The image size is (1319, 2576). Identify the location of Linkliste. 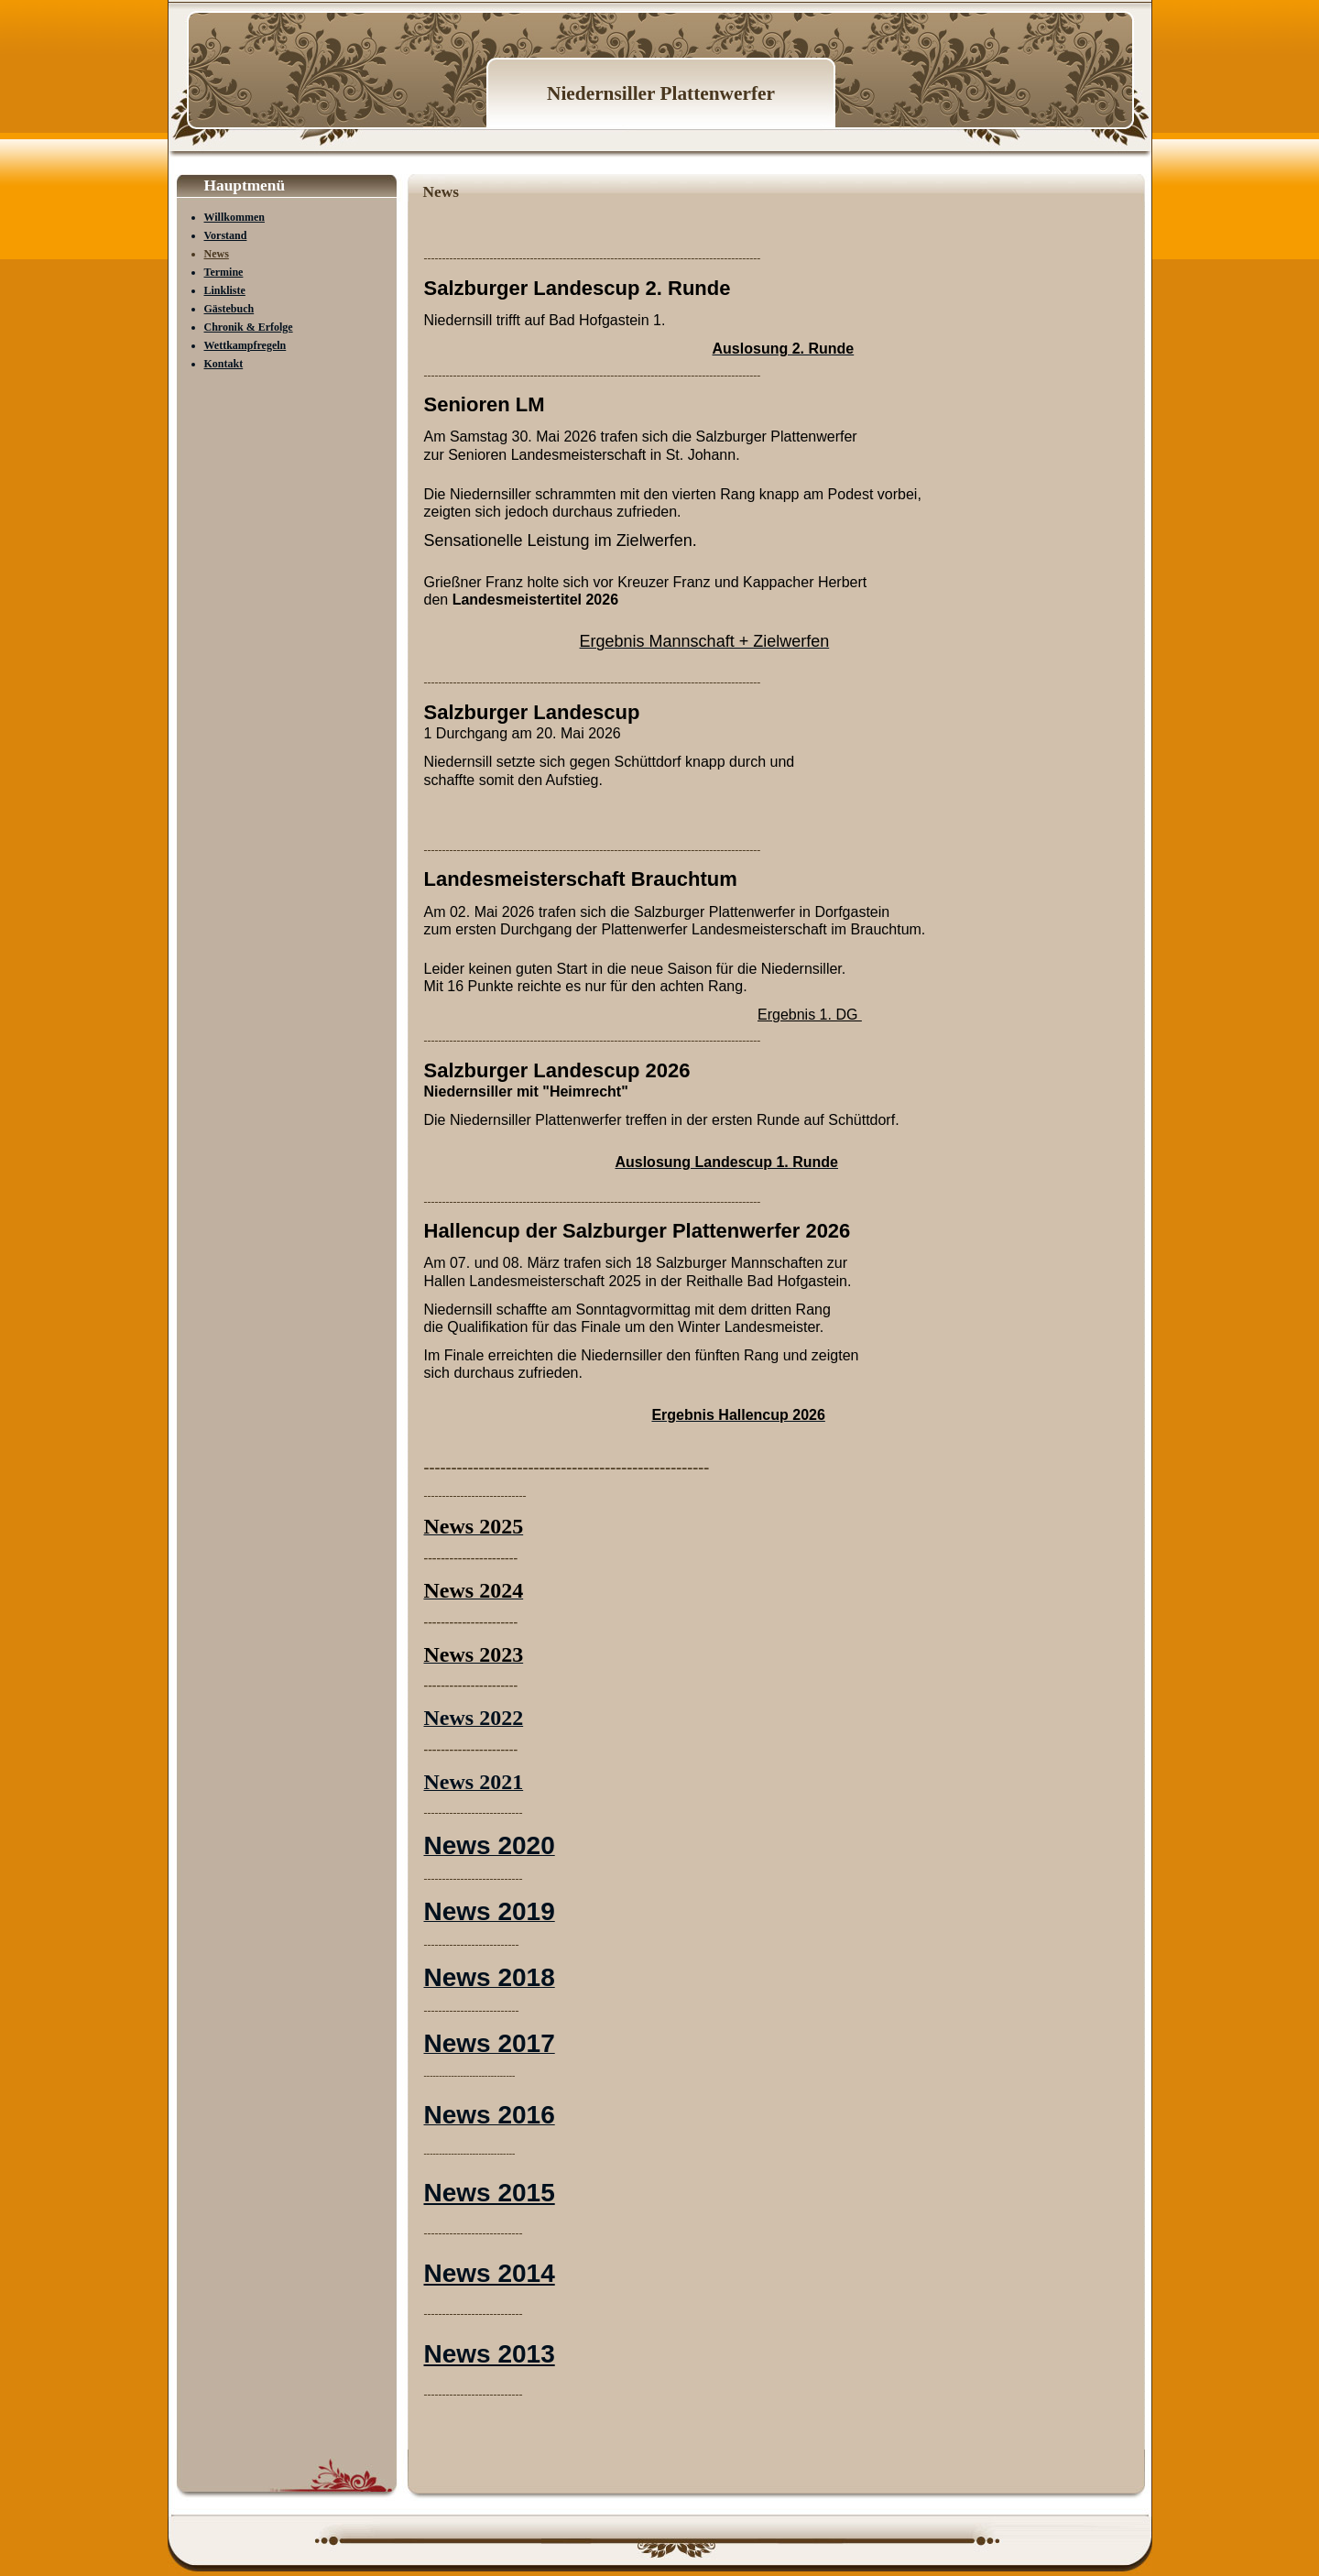
(224, 290).